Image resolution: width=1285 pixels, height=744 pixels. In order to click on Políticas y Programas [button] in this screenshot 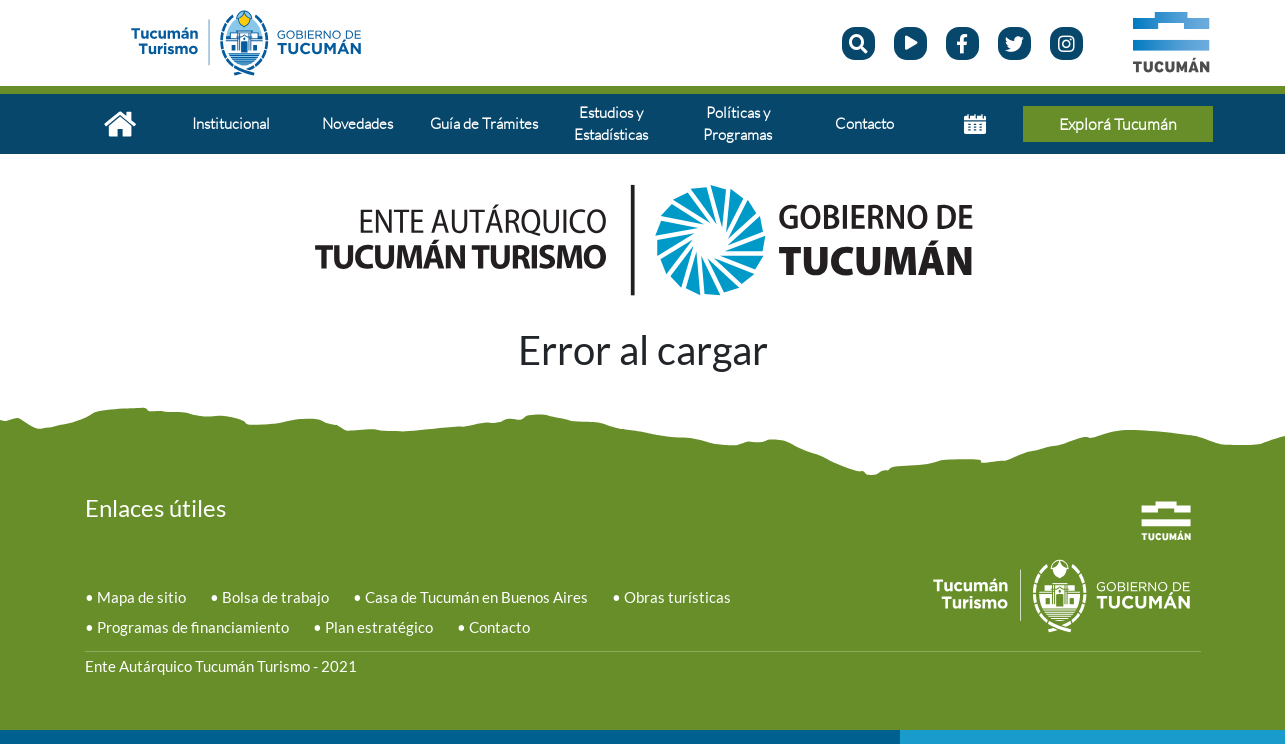, I will do `click(737, 123)`.